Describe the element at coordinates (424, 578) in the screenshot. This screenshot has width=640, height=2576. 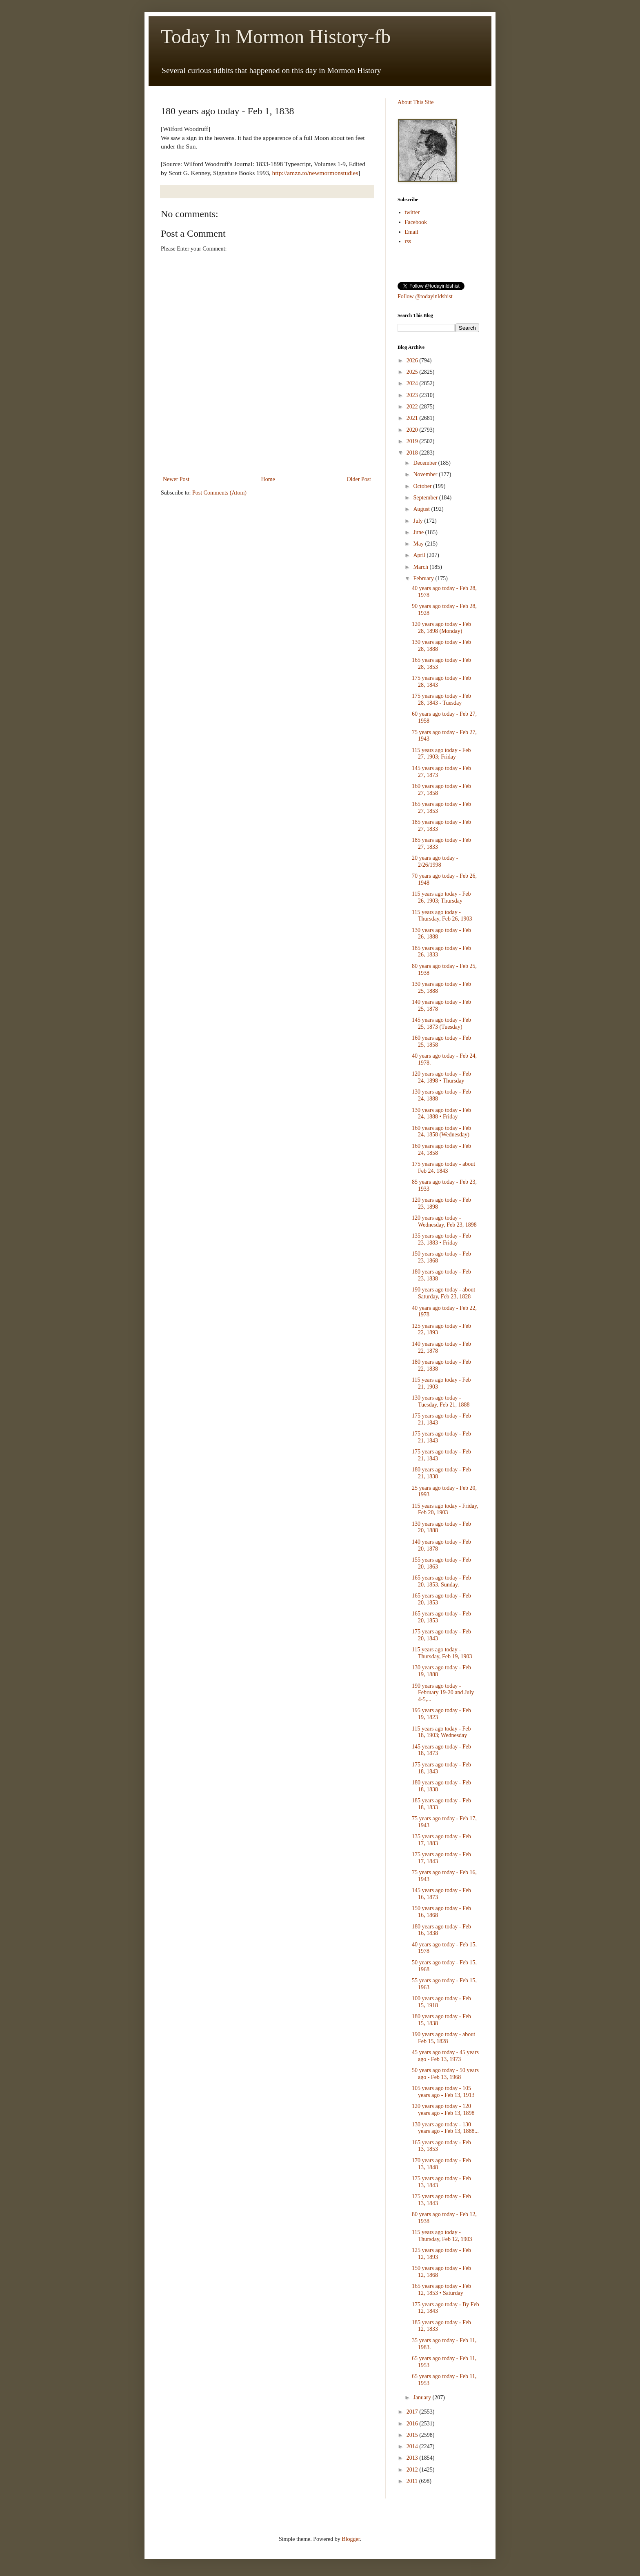
I see `February` at that location.